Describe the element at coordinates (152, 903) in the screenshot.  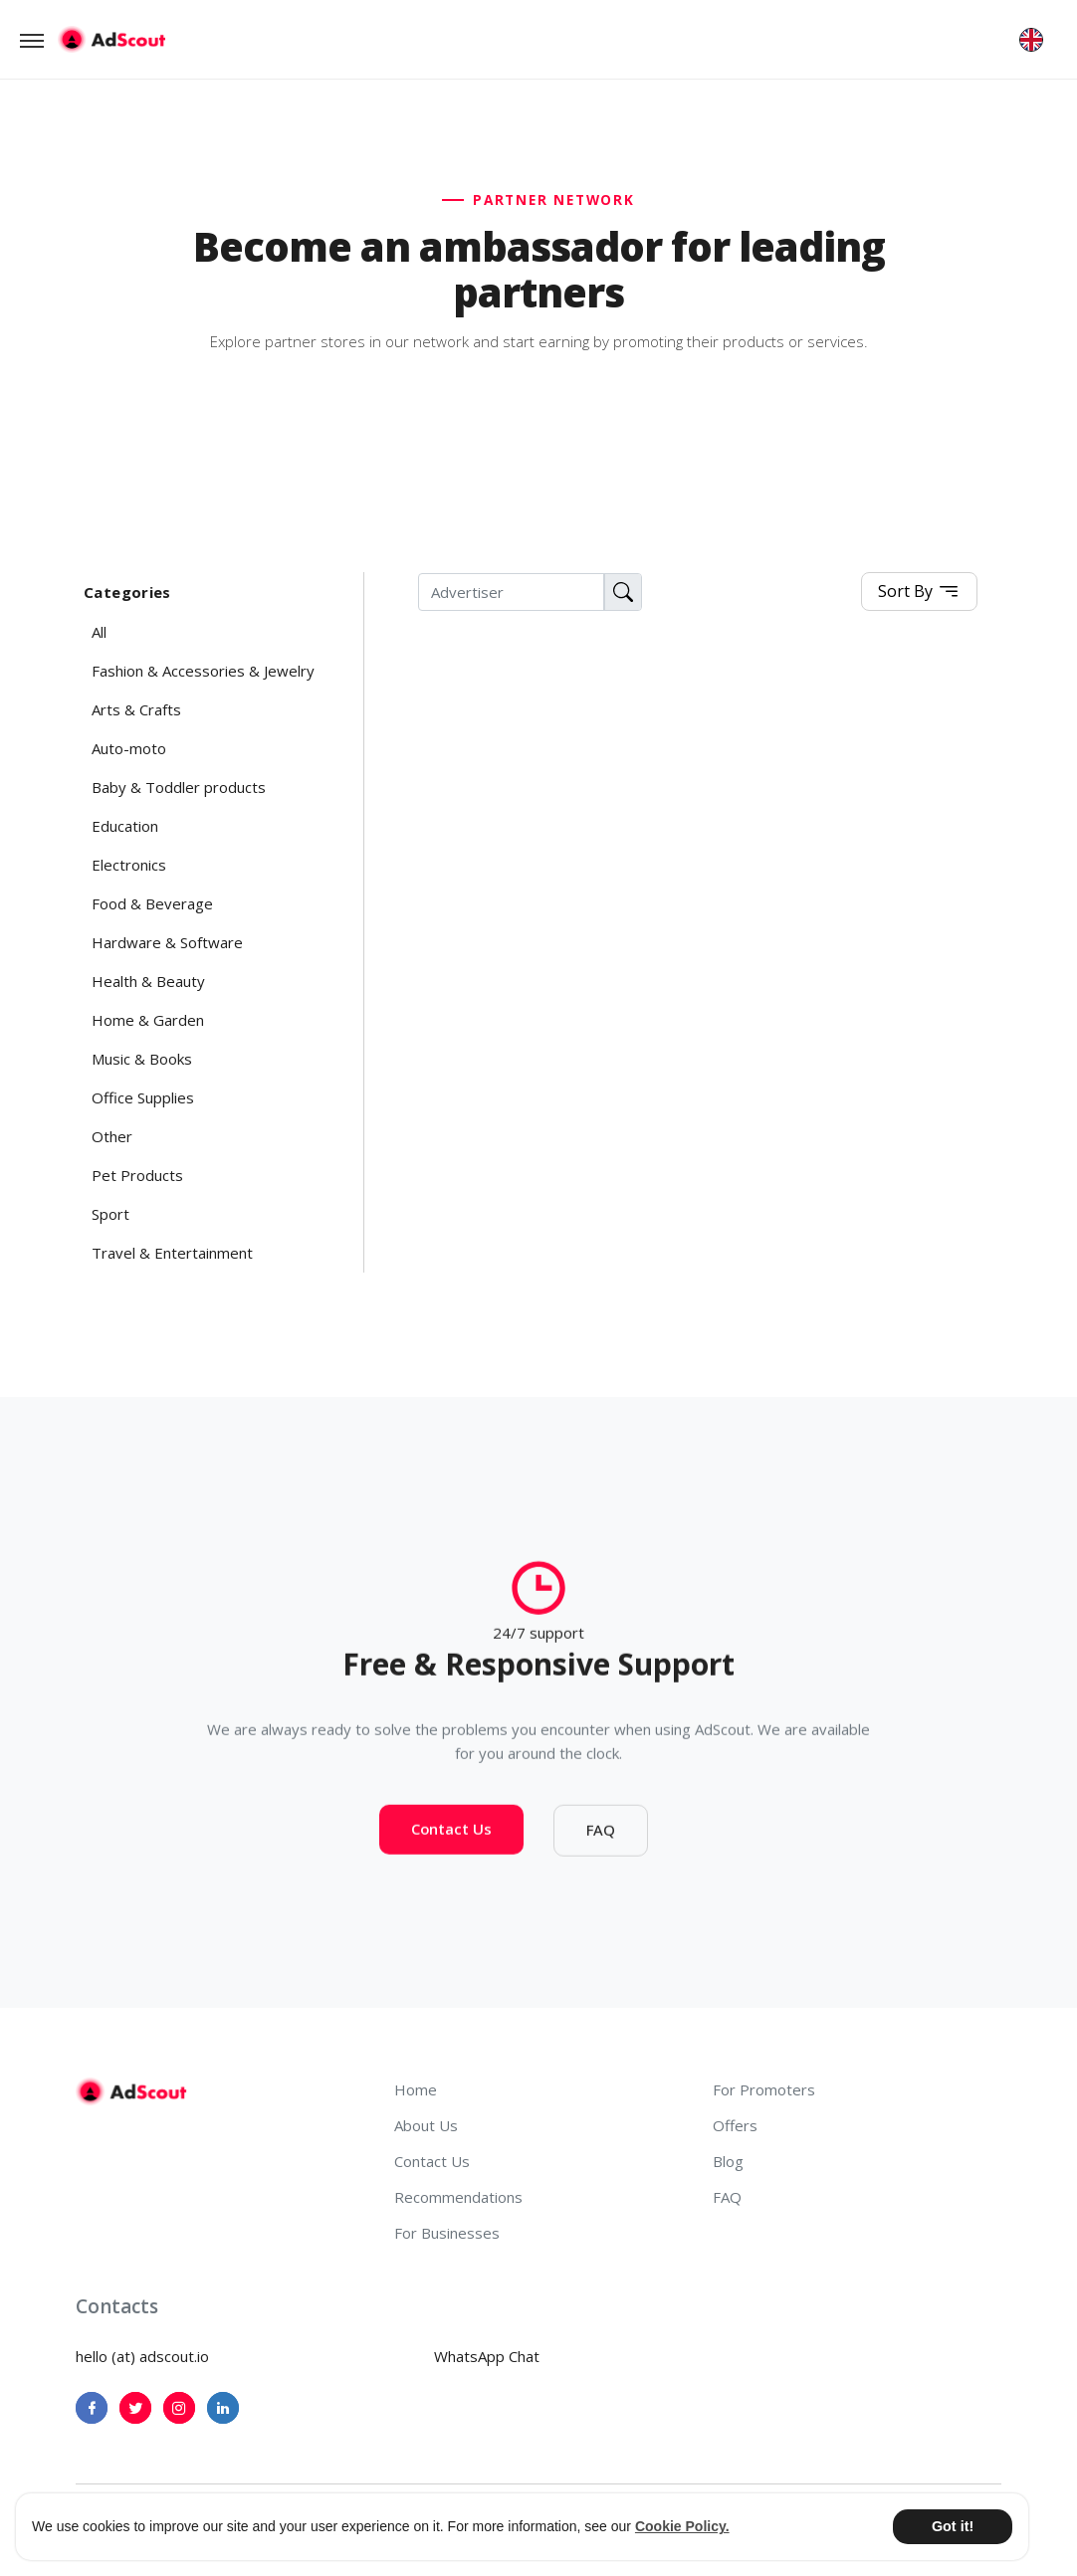
I see `Food & Beverage` at that location.